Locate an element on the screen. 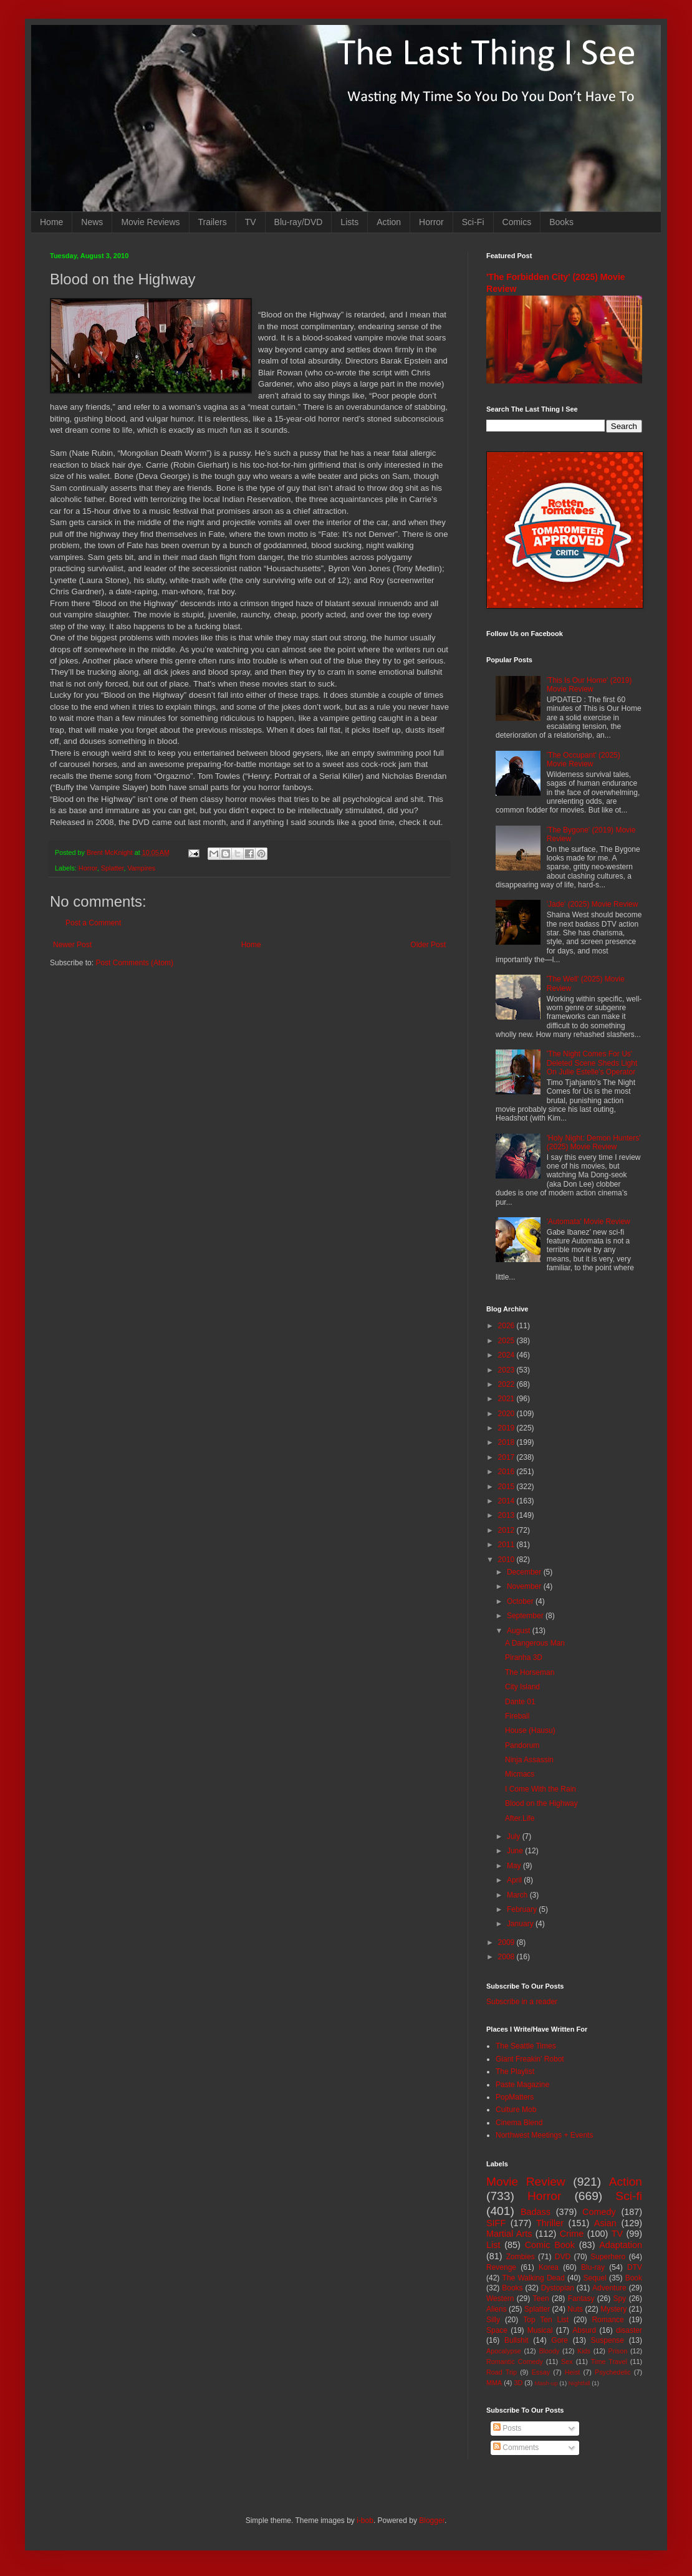  Korea is located at coordinates (549, 2267).